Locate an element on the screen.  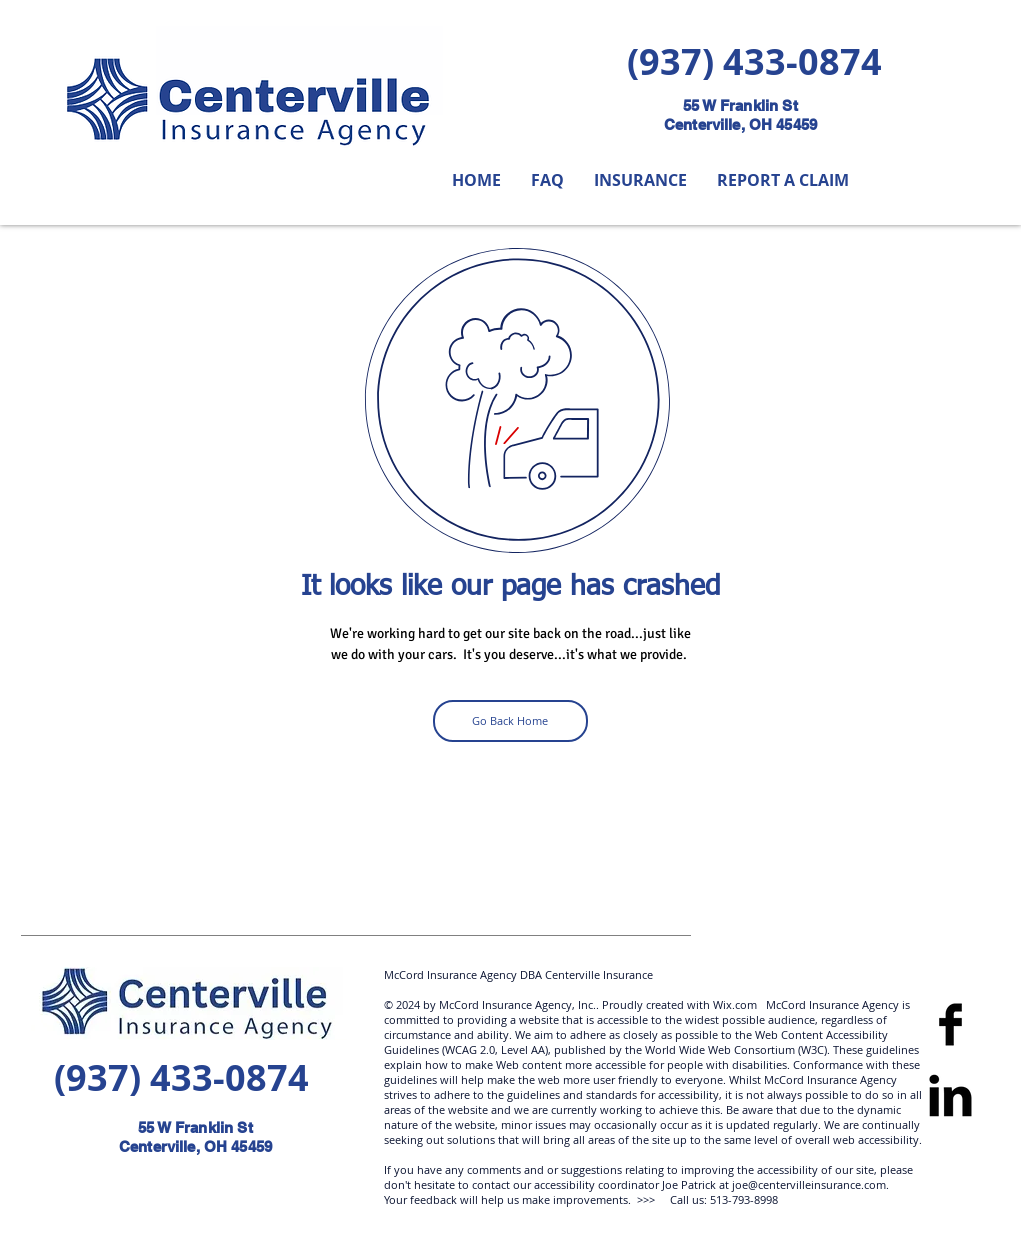
(937) 433-0874 is located at coordinates (754, 61).